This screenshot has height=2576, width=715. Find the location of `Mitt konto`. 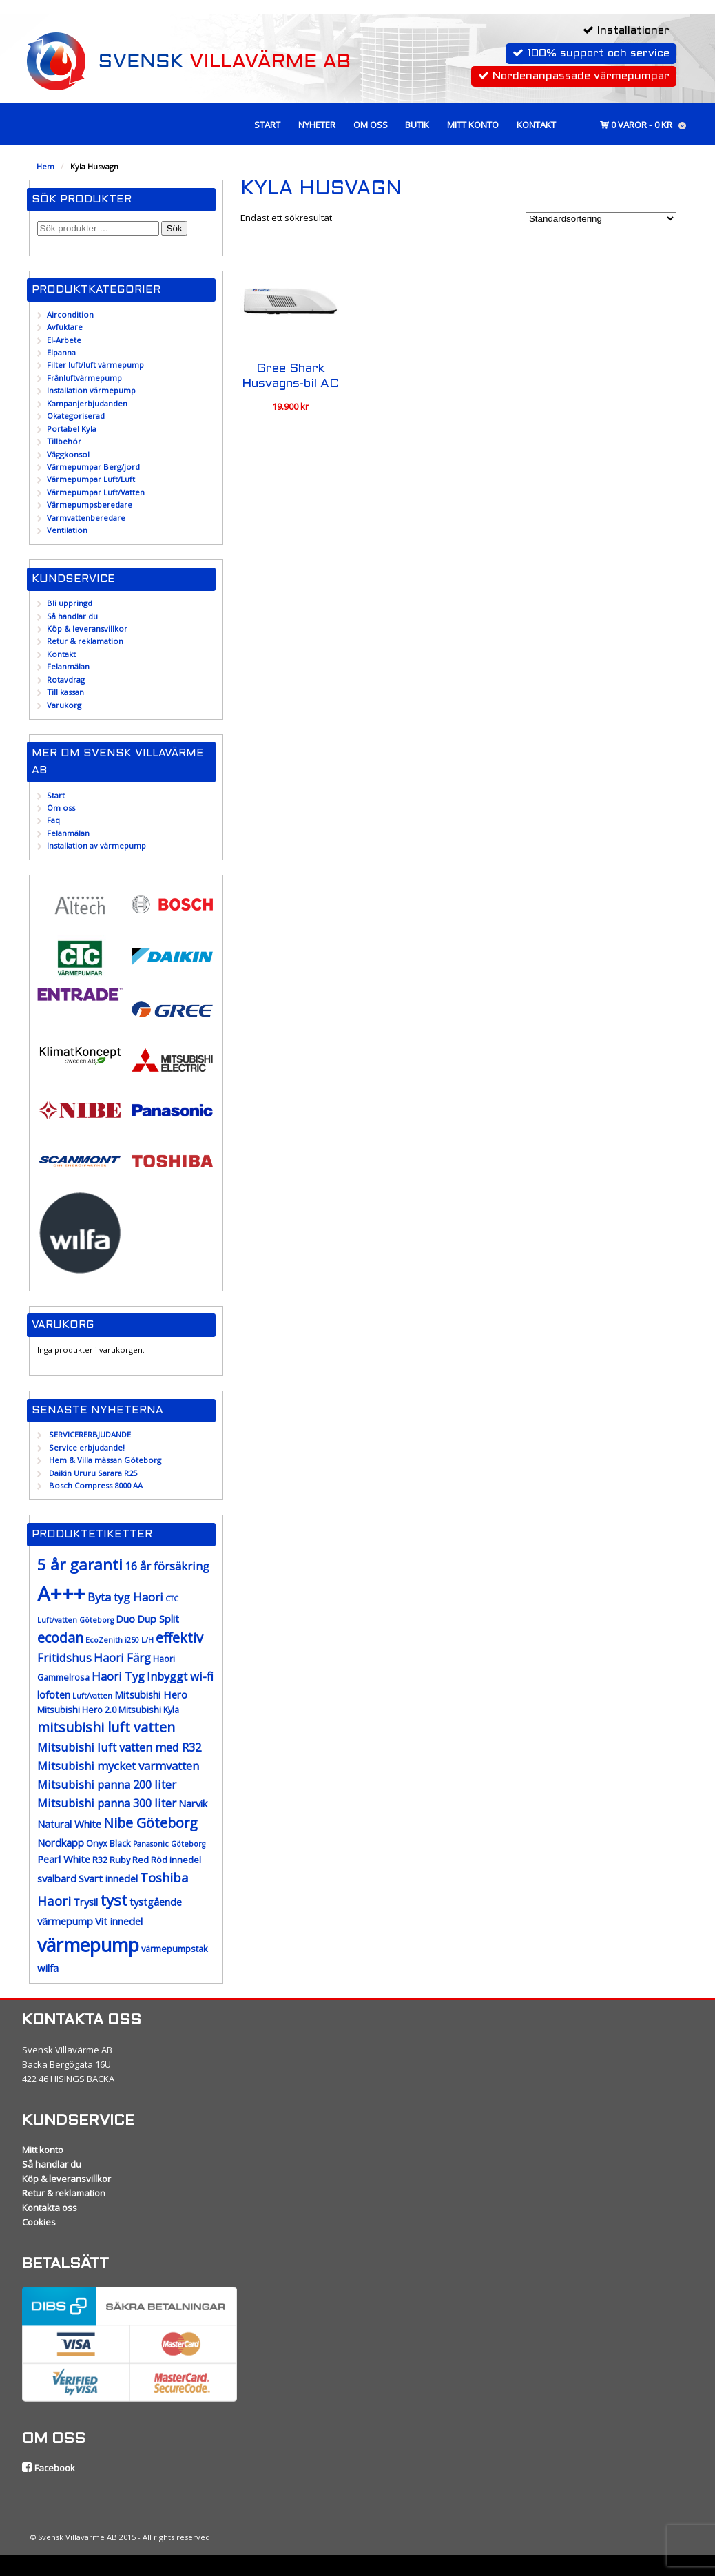

Mitt konto is located at coordinates (473, 124).